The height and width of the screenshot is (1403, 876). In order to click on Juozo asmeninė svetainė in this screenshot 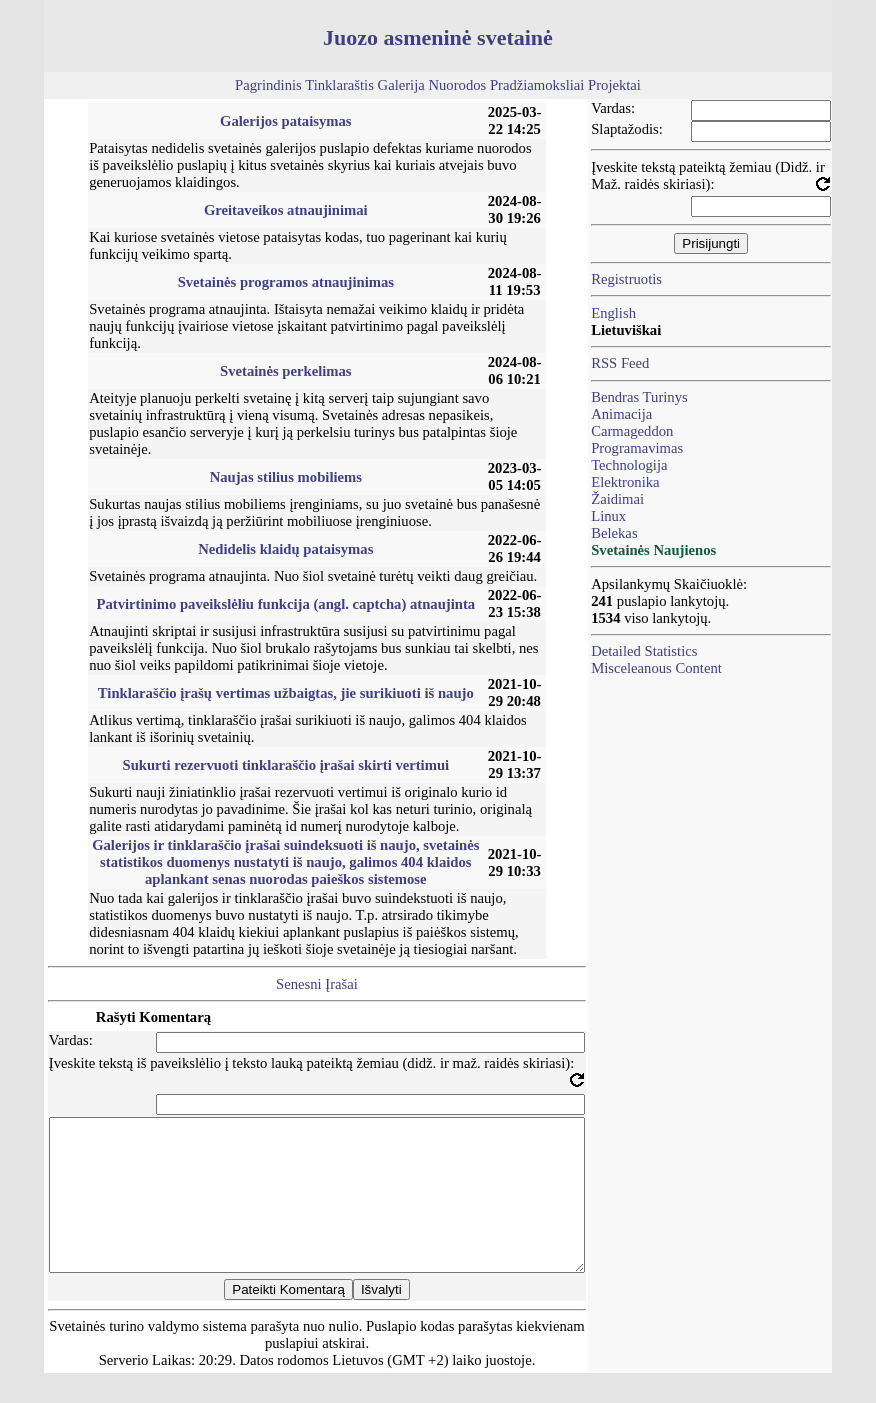, I will do `click(438, 37)`.